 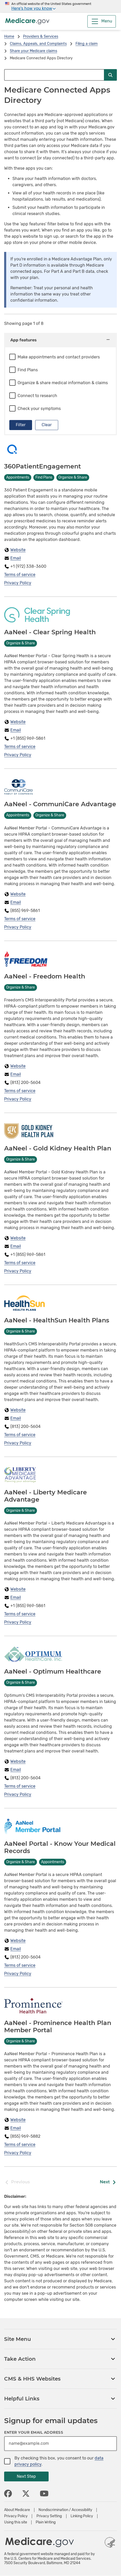 What do you see at coordinates (18, 550) in the screenshot?
I see `Website` at bounding box center [18, 550].